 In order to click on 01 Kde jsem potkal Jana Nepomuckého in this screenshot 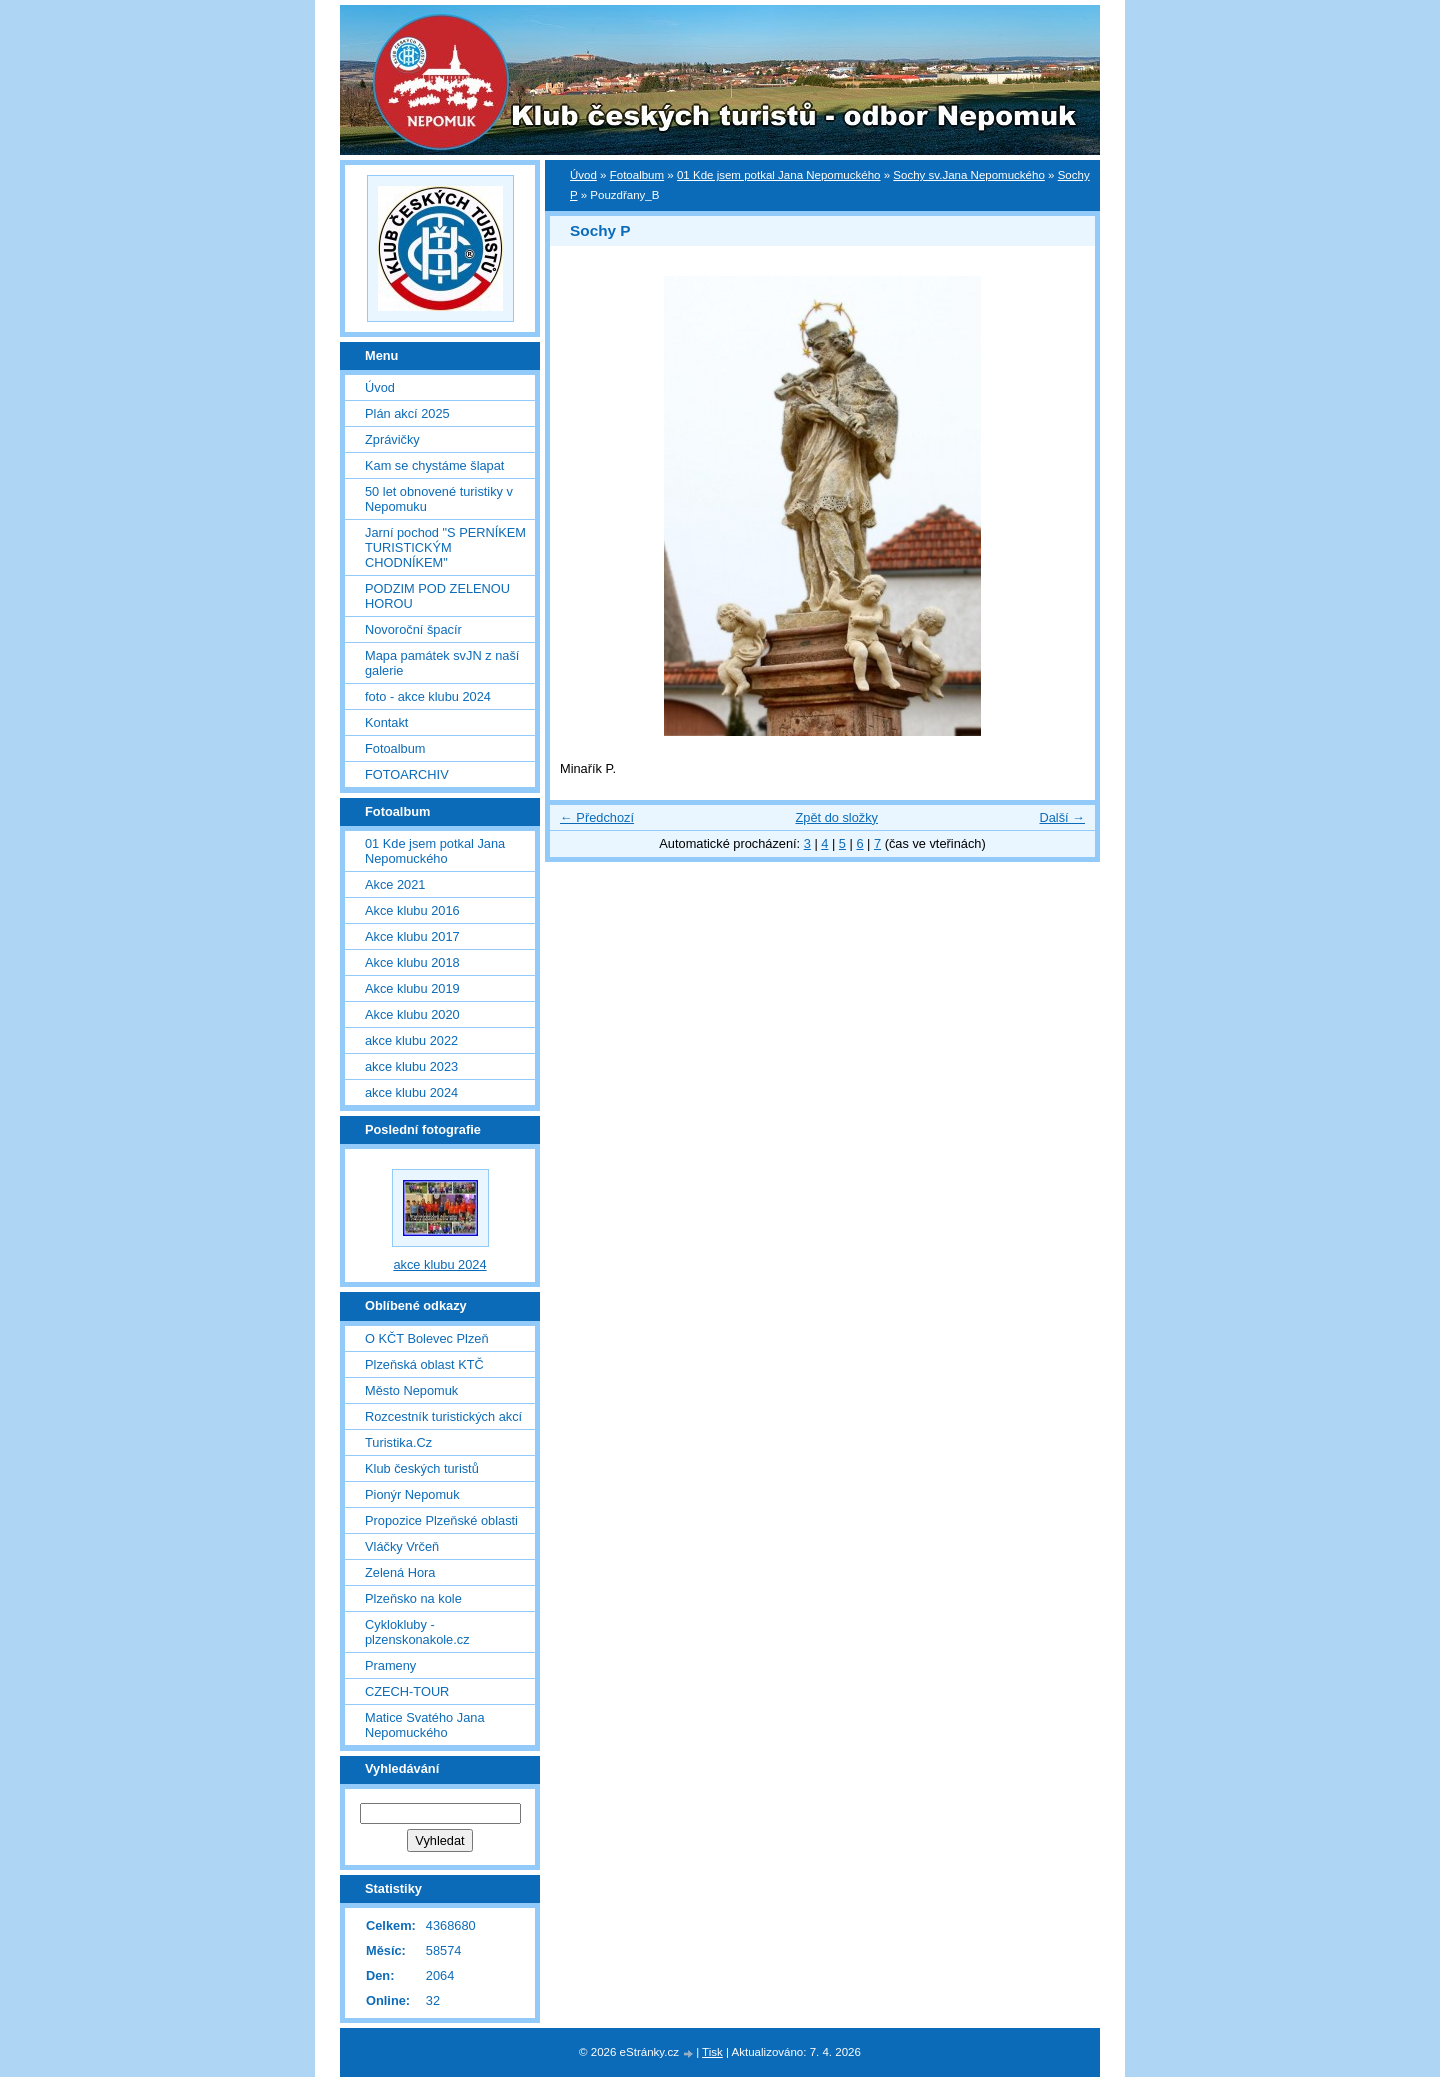, I will do `click(779, 175)`.